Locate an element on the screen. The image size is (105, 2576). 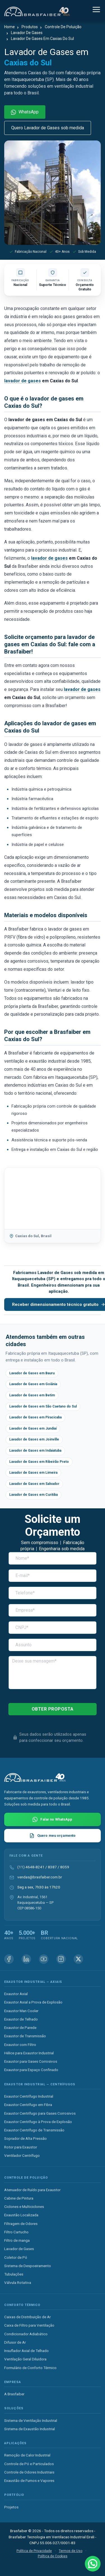
Exaustor de Telhado is located at coordinates (21, 2019).